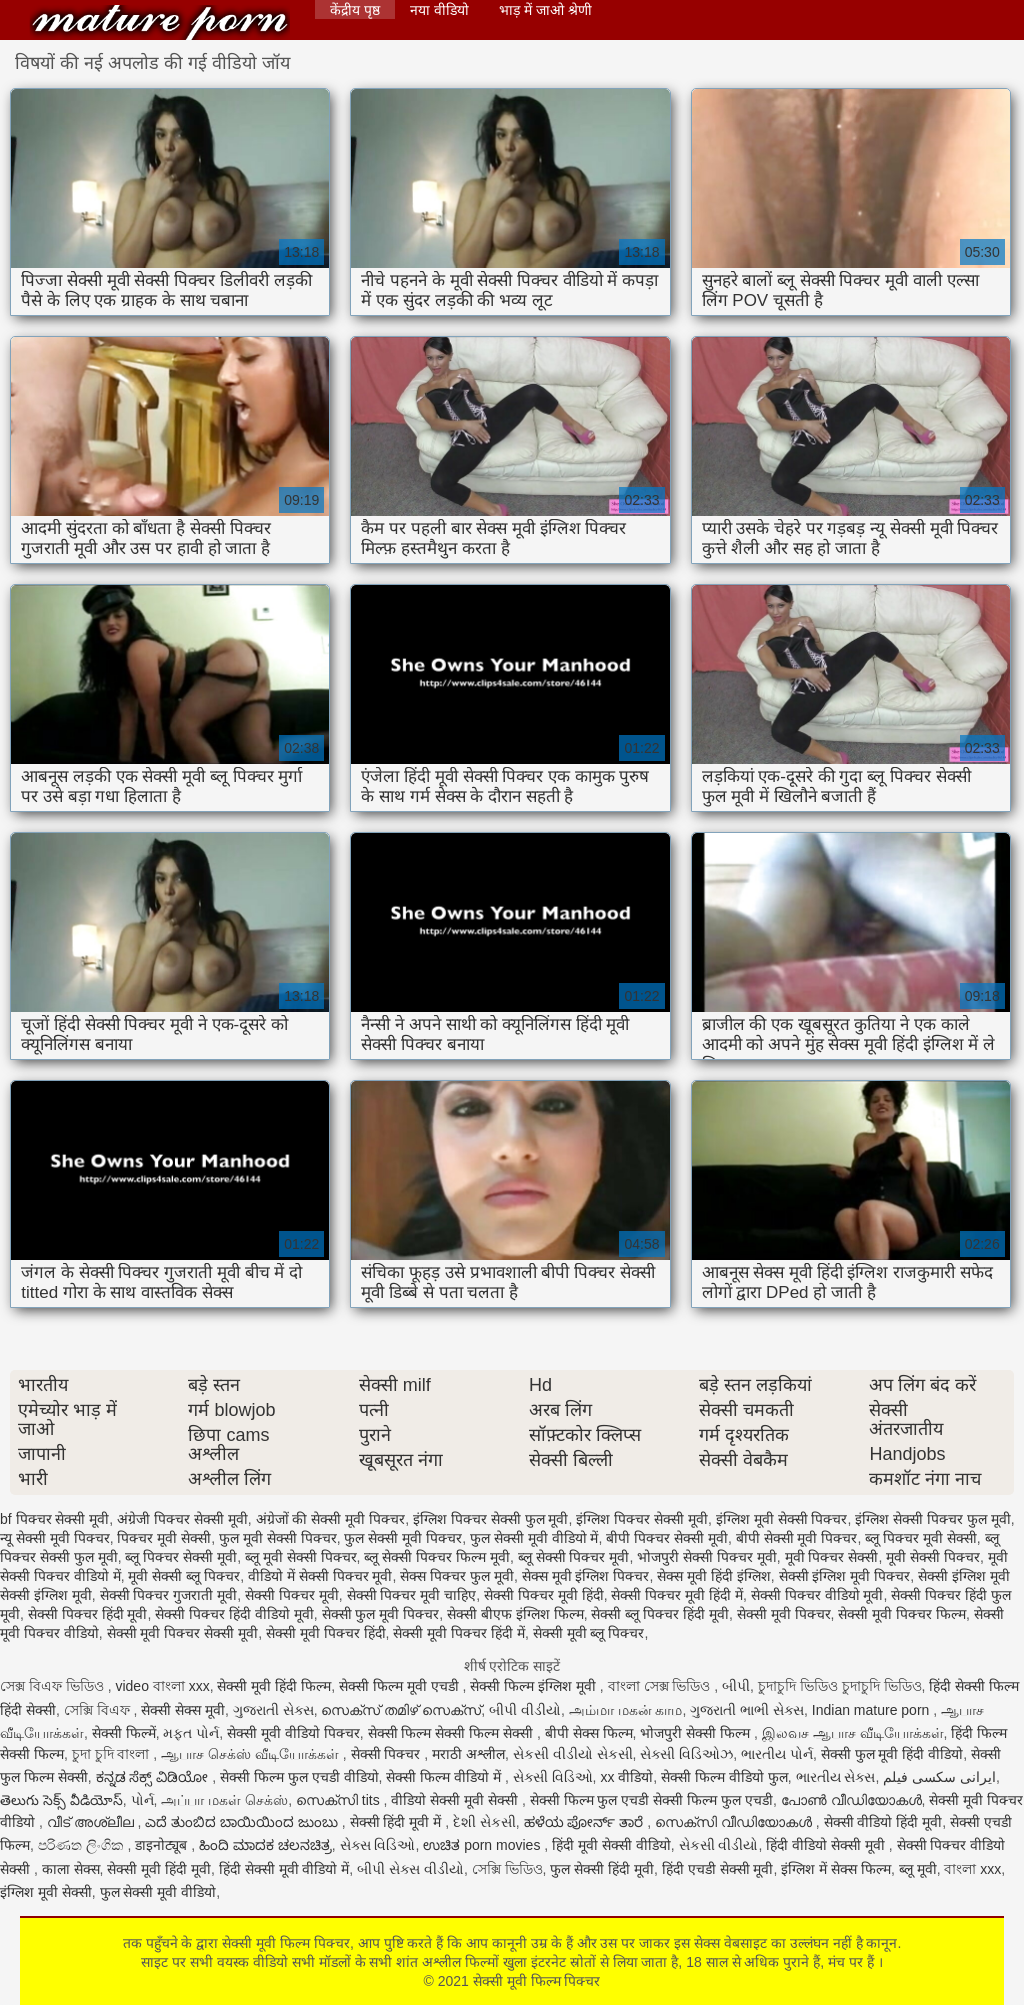  I want to click on સેક્સી વિડિઓ, so click(553, 1777).